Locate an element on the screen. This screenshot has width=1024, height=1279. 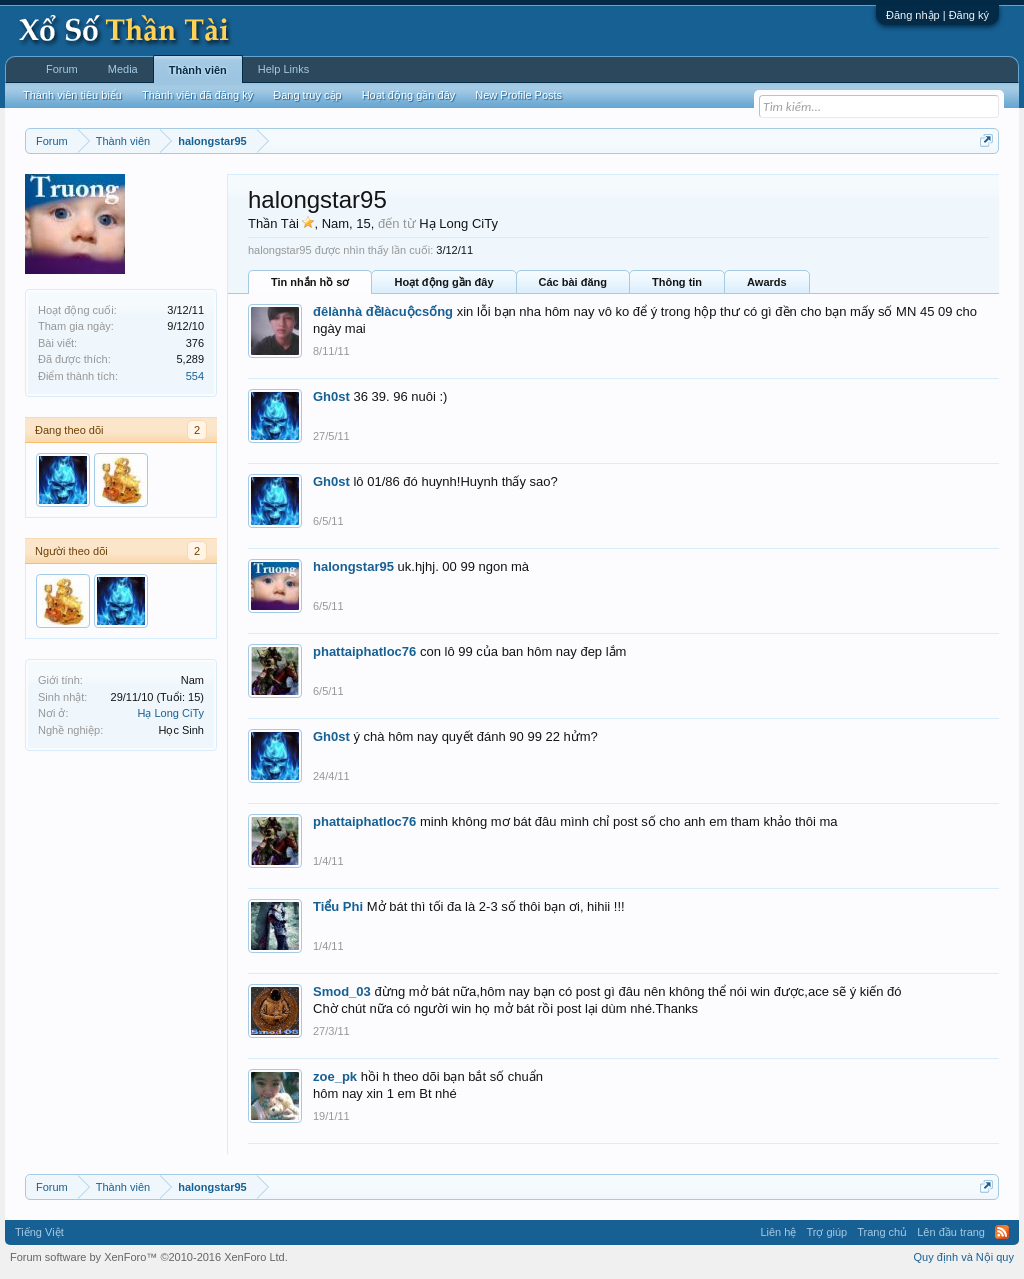
RSS is located at coordinates (1002, 1232).